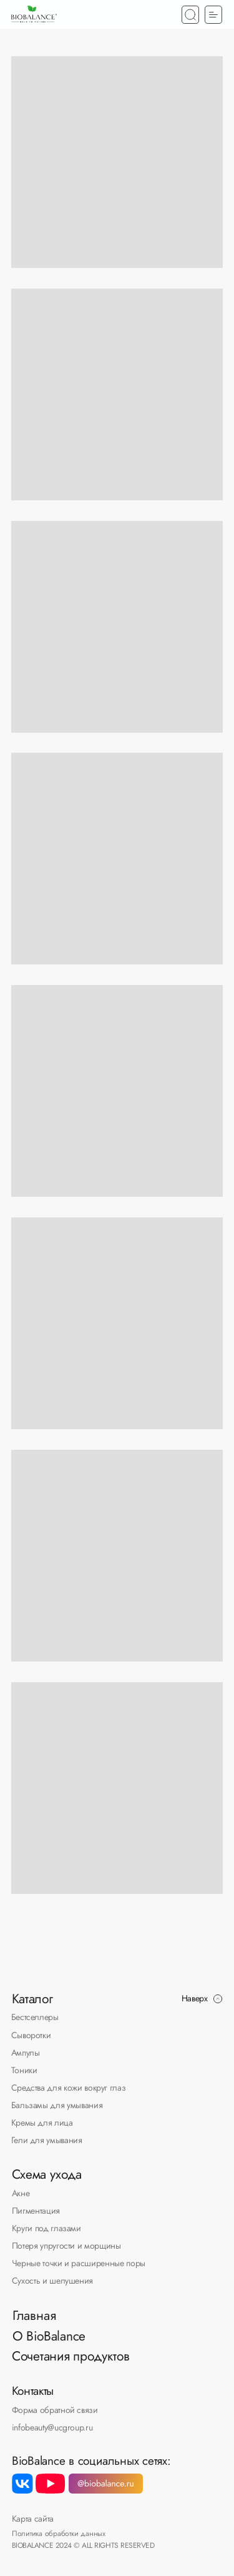  Describe the element at coordinates (48, 2336) in the screenshot. I see `О BioBalance` at that location.